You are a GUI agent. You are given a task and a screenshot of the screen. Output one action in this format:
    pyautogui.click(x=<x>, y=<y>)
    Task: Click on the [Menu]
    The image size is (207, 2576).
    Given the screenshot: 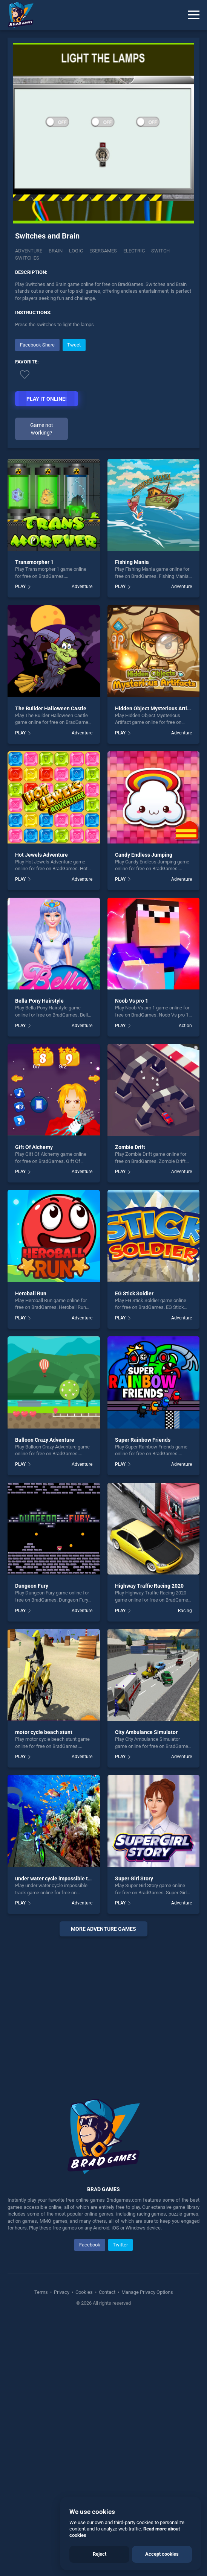 What is the action you would take?
    pyautogui.click(x=193, y=15)
    